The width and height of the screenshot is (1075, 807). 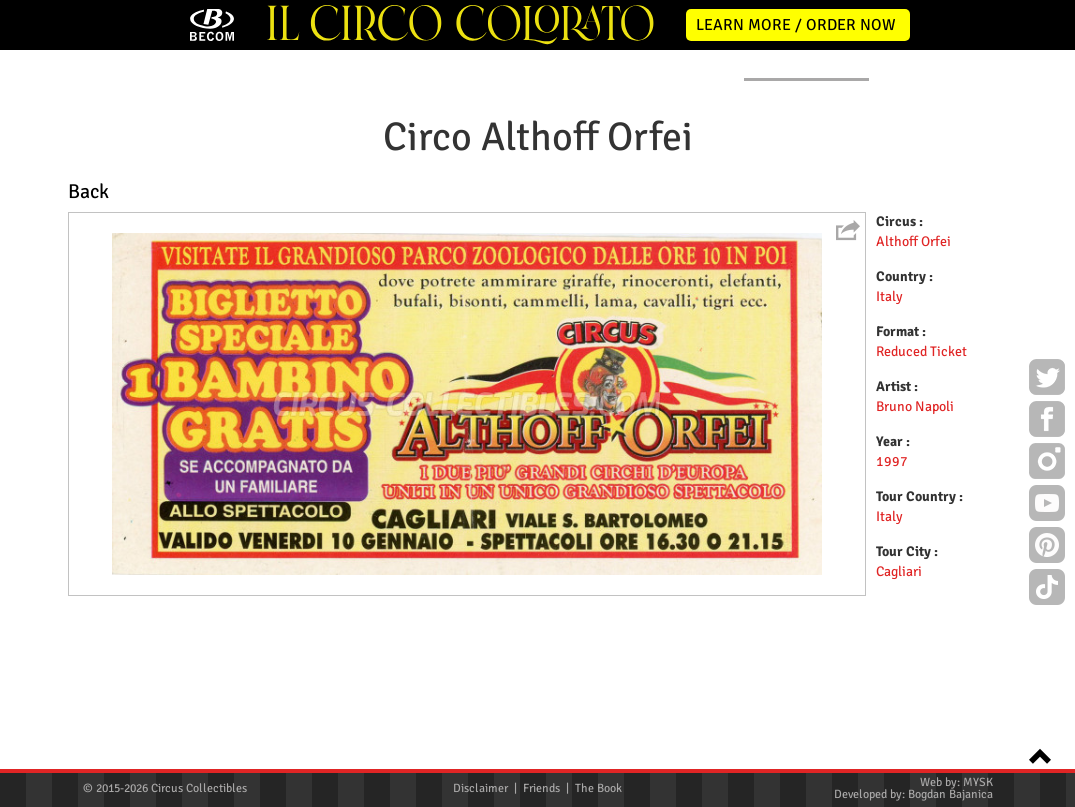 I want to click on FLYERS & TICKETS, so click(x=806, y=210).